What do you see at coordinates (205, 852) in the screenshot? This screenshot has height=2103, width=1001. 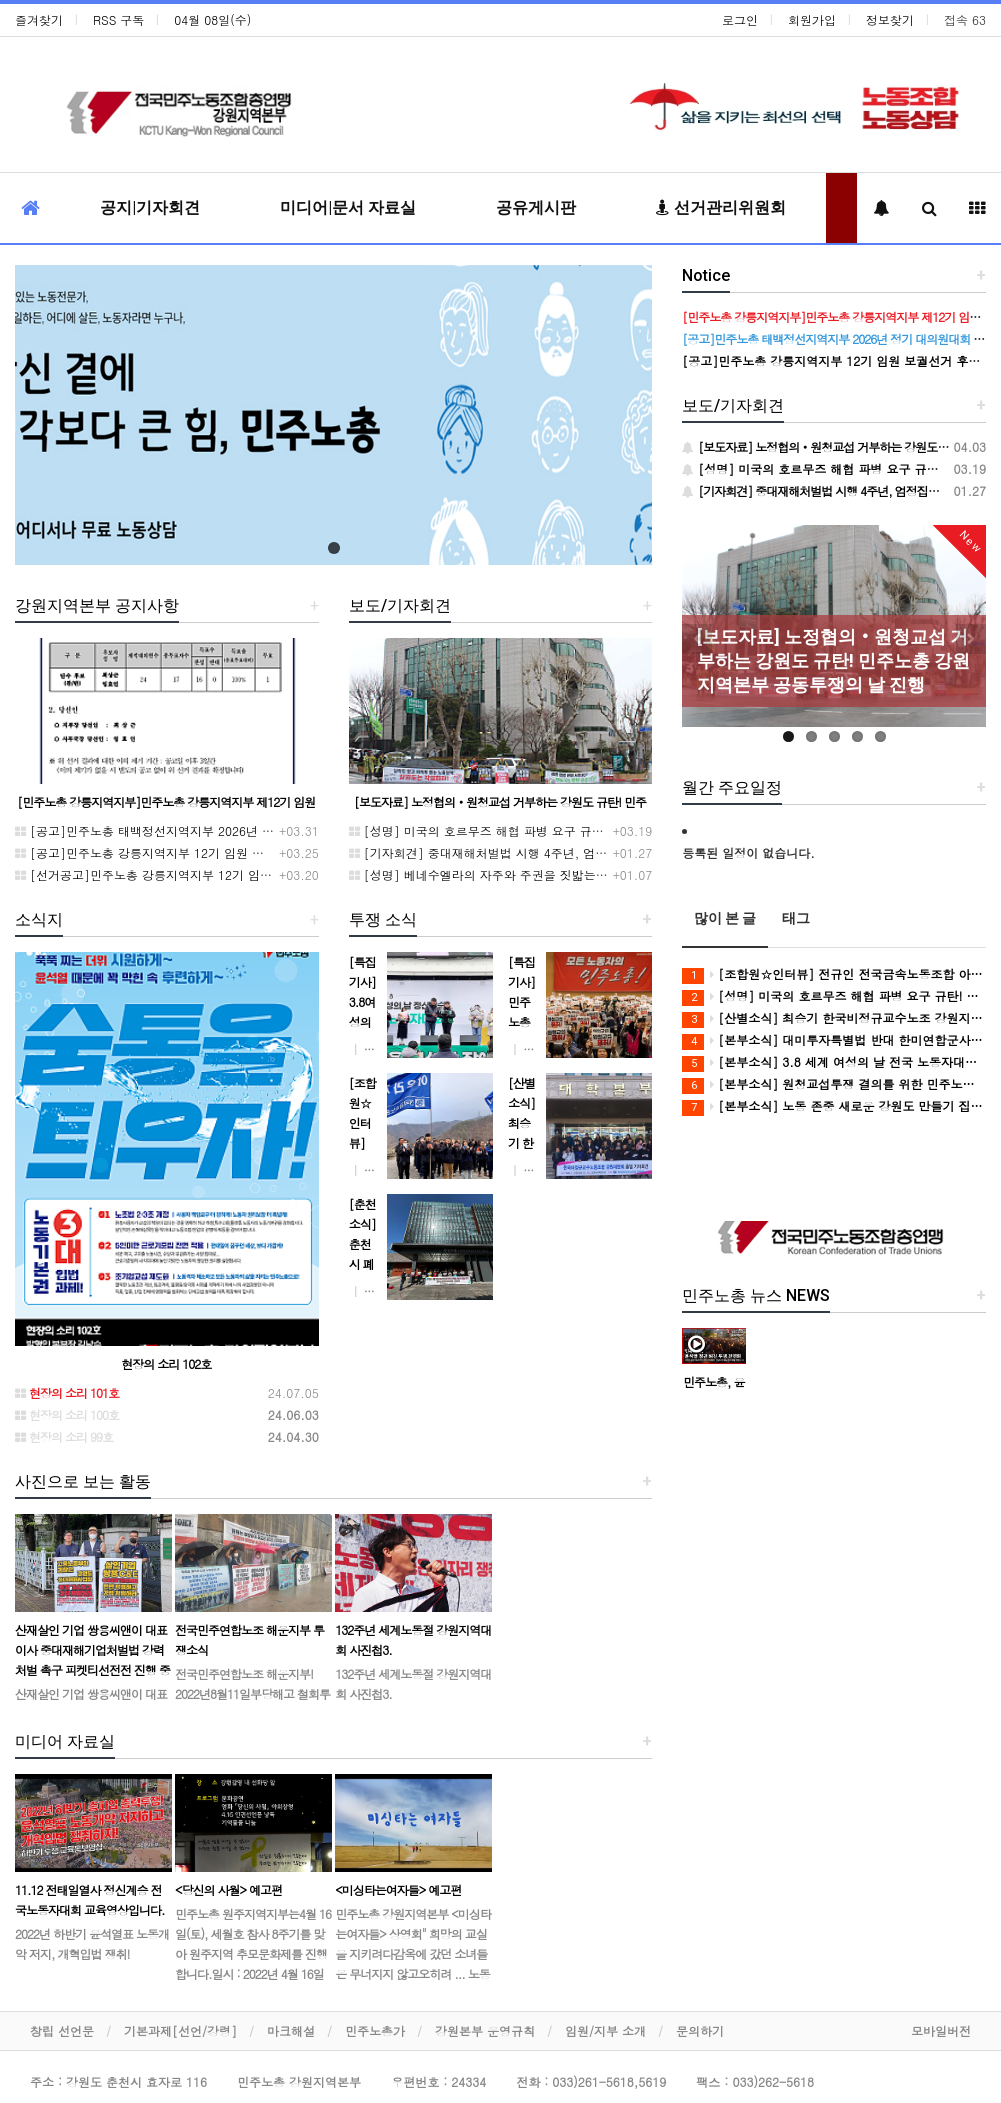 I see `[공고]민주노총 강릉지역지부 12기 임원 보궐선거 후보자 확정 공고` at bounding box center [205, 852].